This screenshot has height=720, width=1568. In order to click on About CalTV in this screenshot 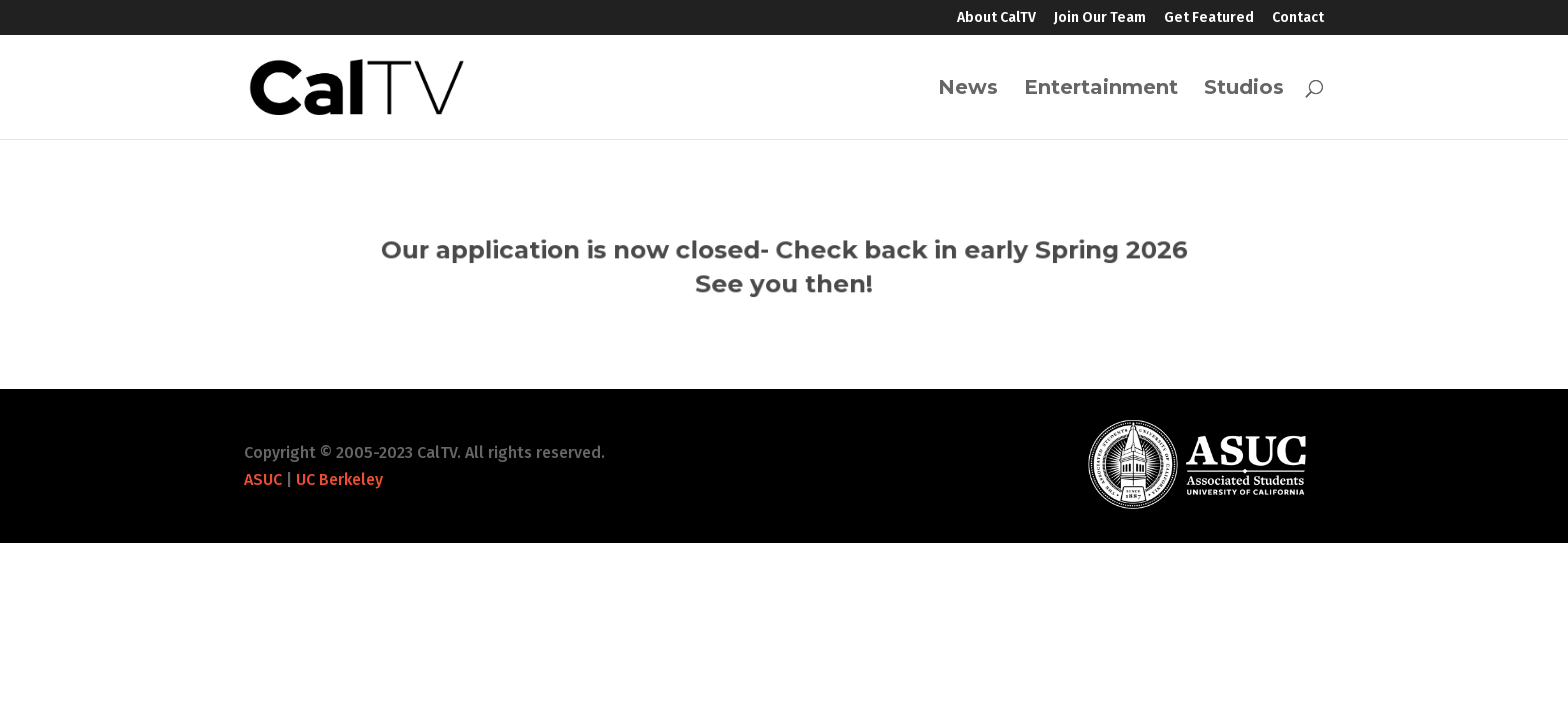, I will do `click(996, 18)`.